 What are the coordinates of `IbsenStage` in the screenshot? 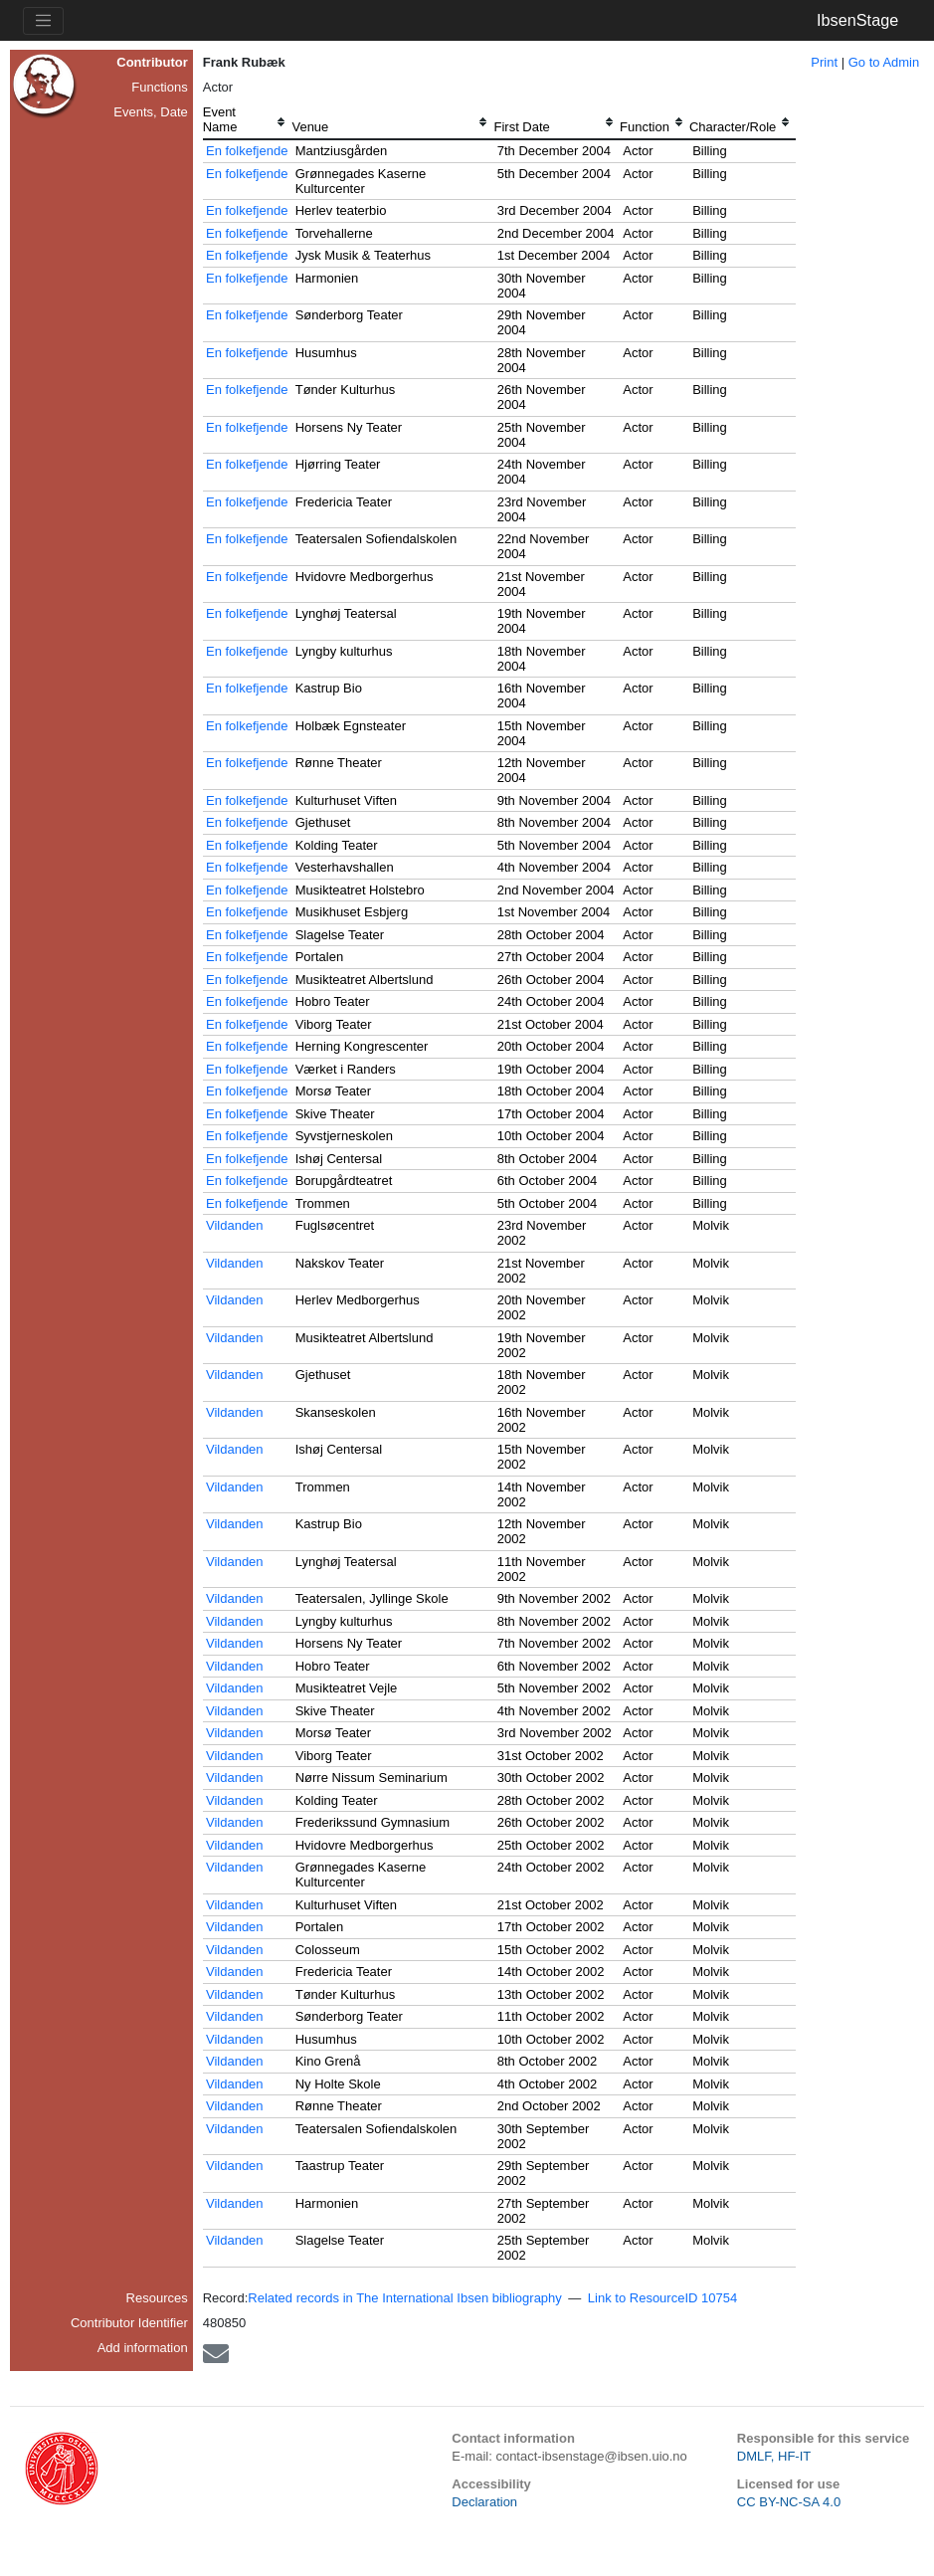 It's located at (857, 20).